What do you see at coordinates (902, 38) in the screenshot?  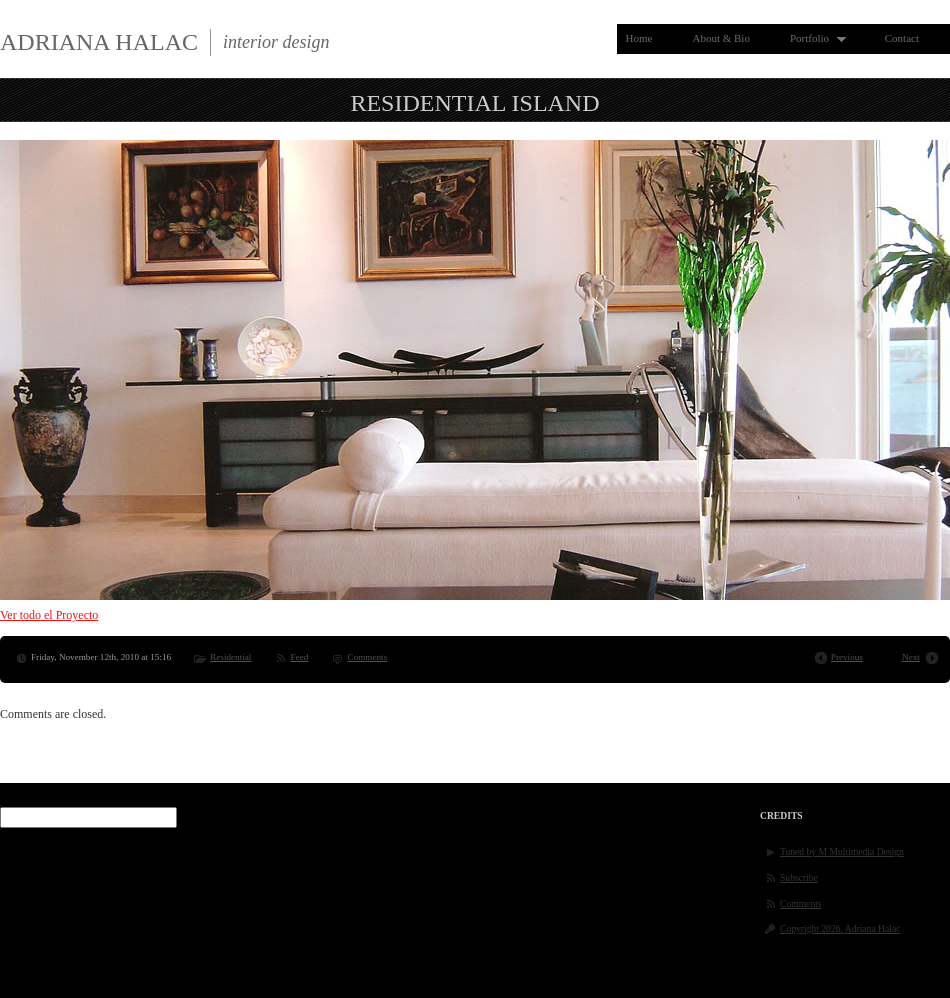 I see `Contact` at bounding box center [902, 38].